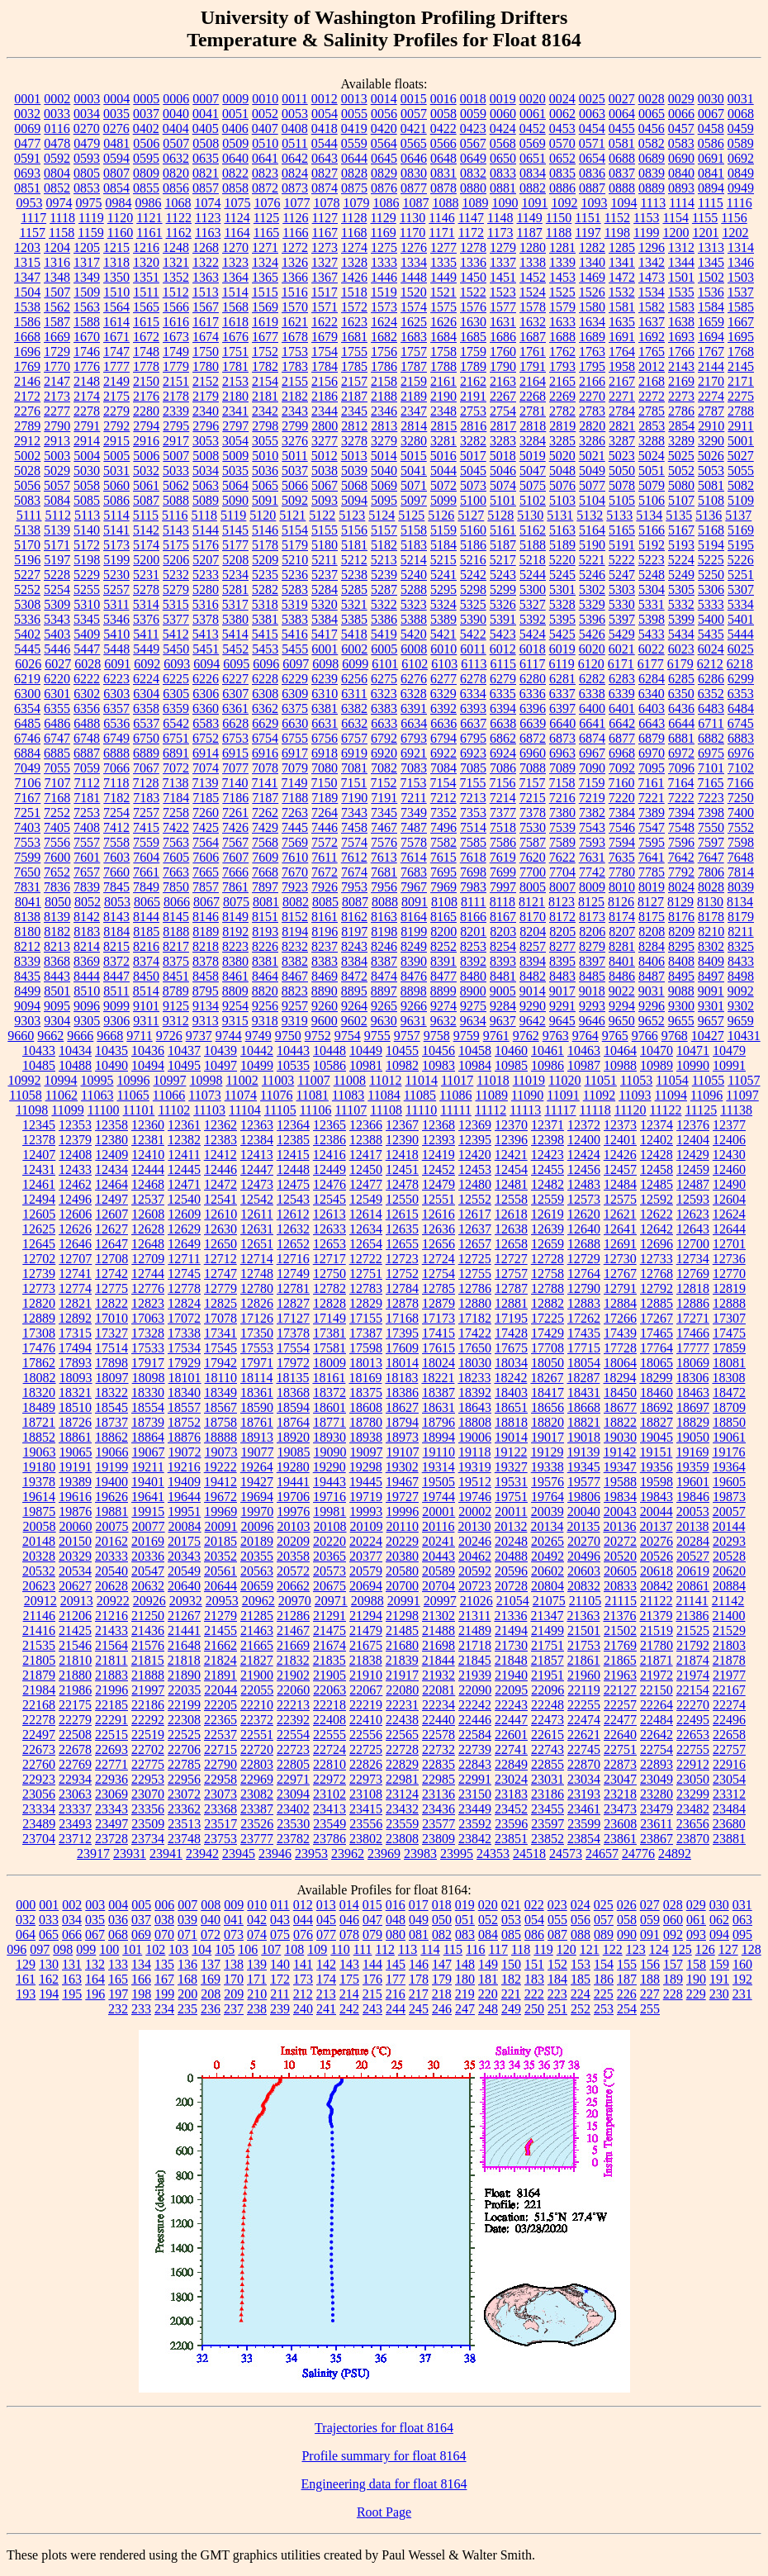 This screenshot has width=768, height=2576. Describe the element at coordinates (443, 292) in the screenshot. I see `1521` at that location.